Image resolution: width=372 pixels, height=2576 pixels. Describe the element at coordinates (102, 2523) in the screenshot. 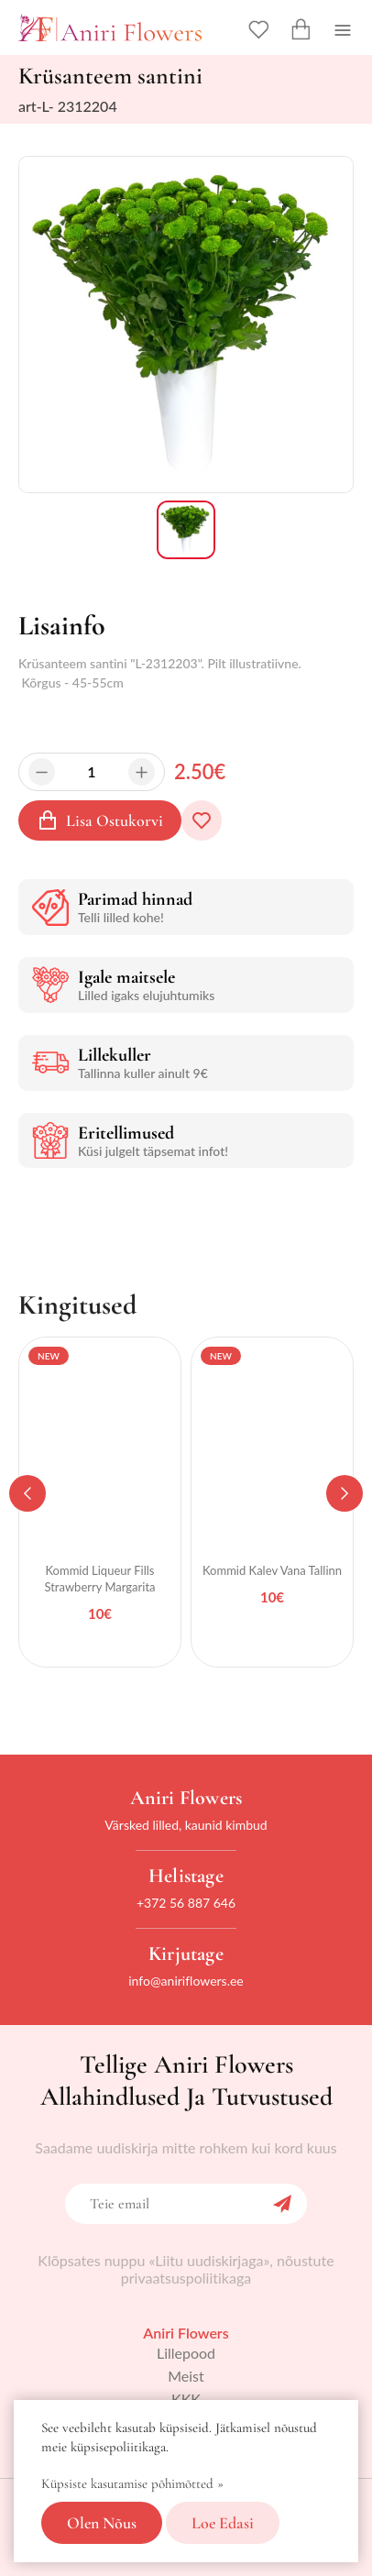

I see `Olen nõus` at that location.